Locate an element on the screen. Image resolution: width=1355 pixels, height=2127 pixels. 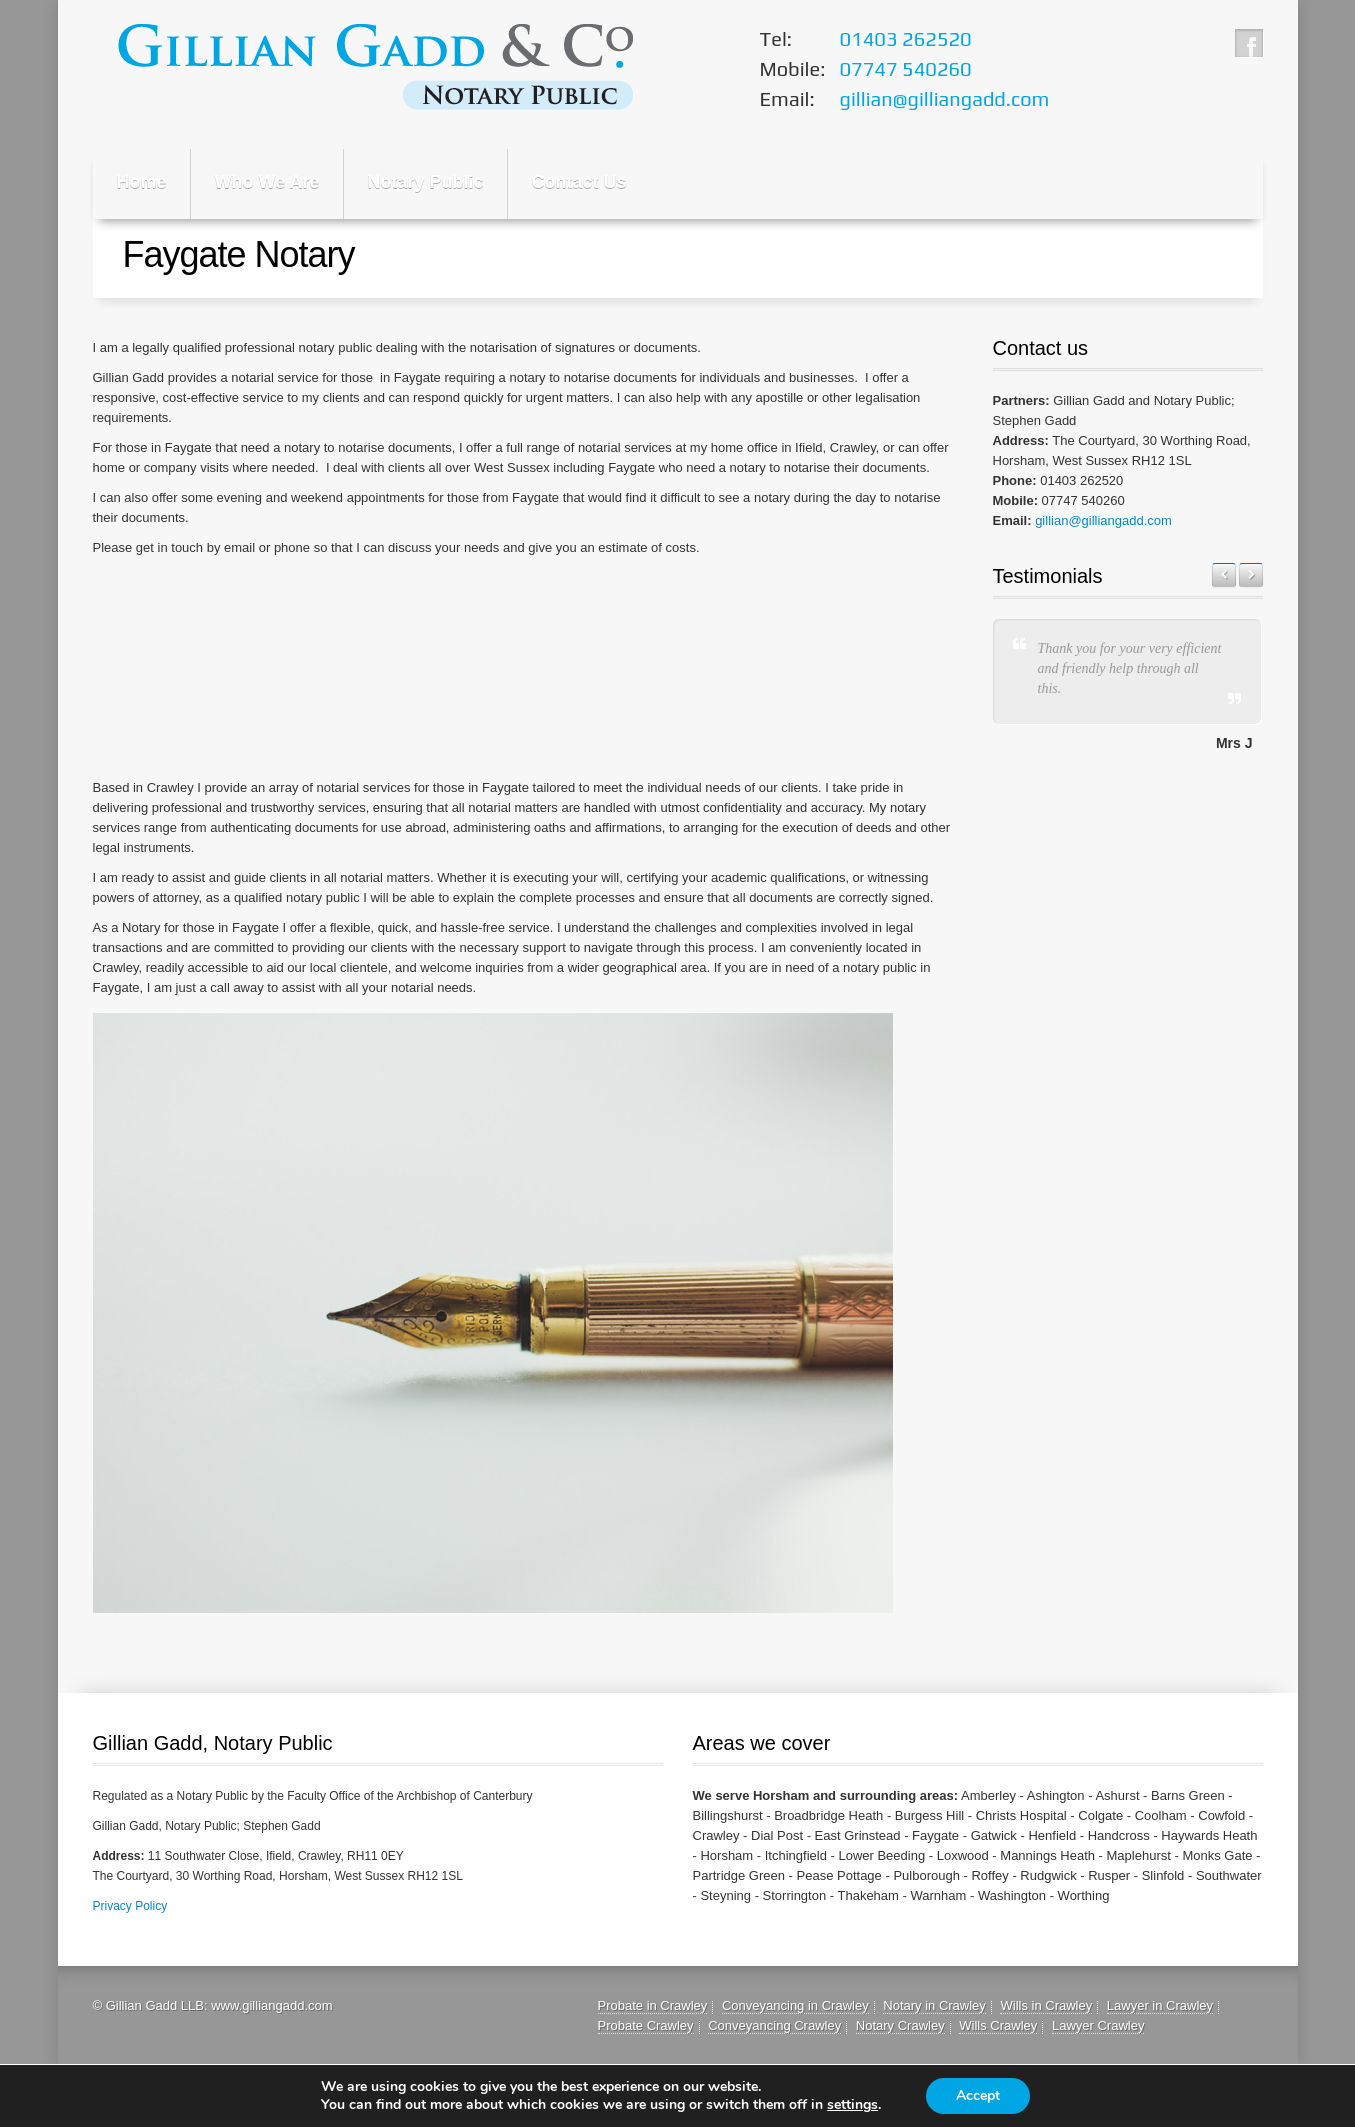
Wills in Crawley is located at coordinates (1046, 2005).